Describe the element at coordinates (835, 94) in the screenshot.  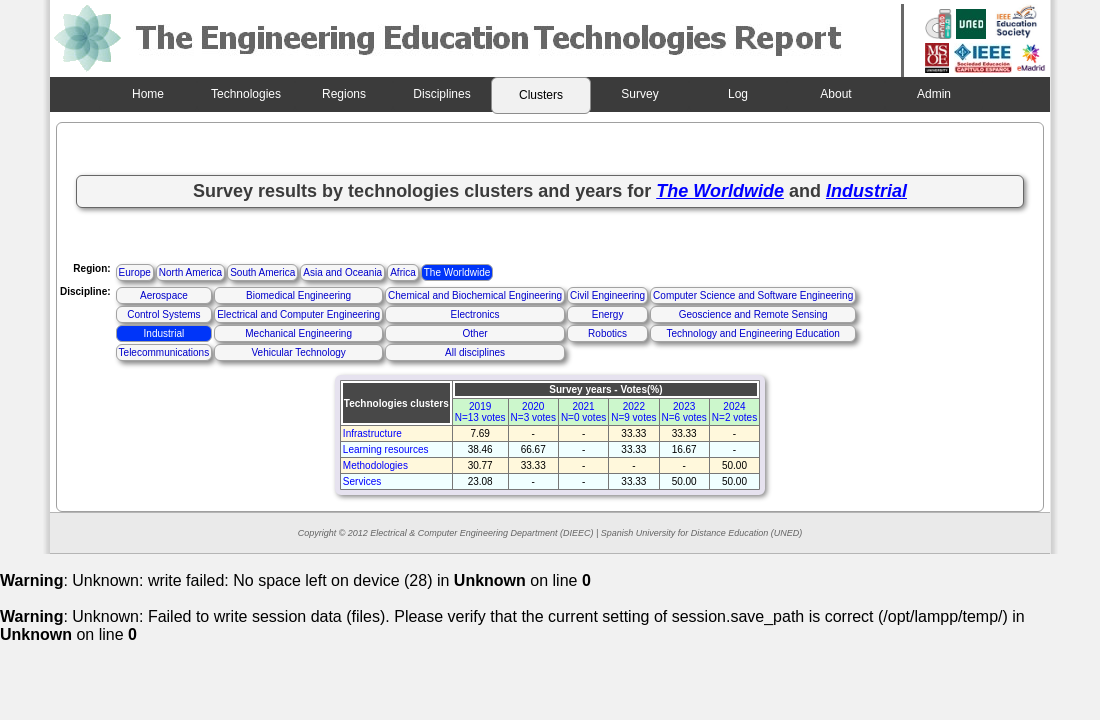
I see `About` at that location.